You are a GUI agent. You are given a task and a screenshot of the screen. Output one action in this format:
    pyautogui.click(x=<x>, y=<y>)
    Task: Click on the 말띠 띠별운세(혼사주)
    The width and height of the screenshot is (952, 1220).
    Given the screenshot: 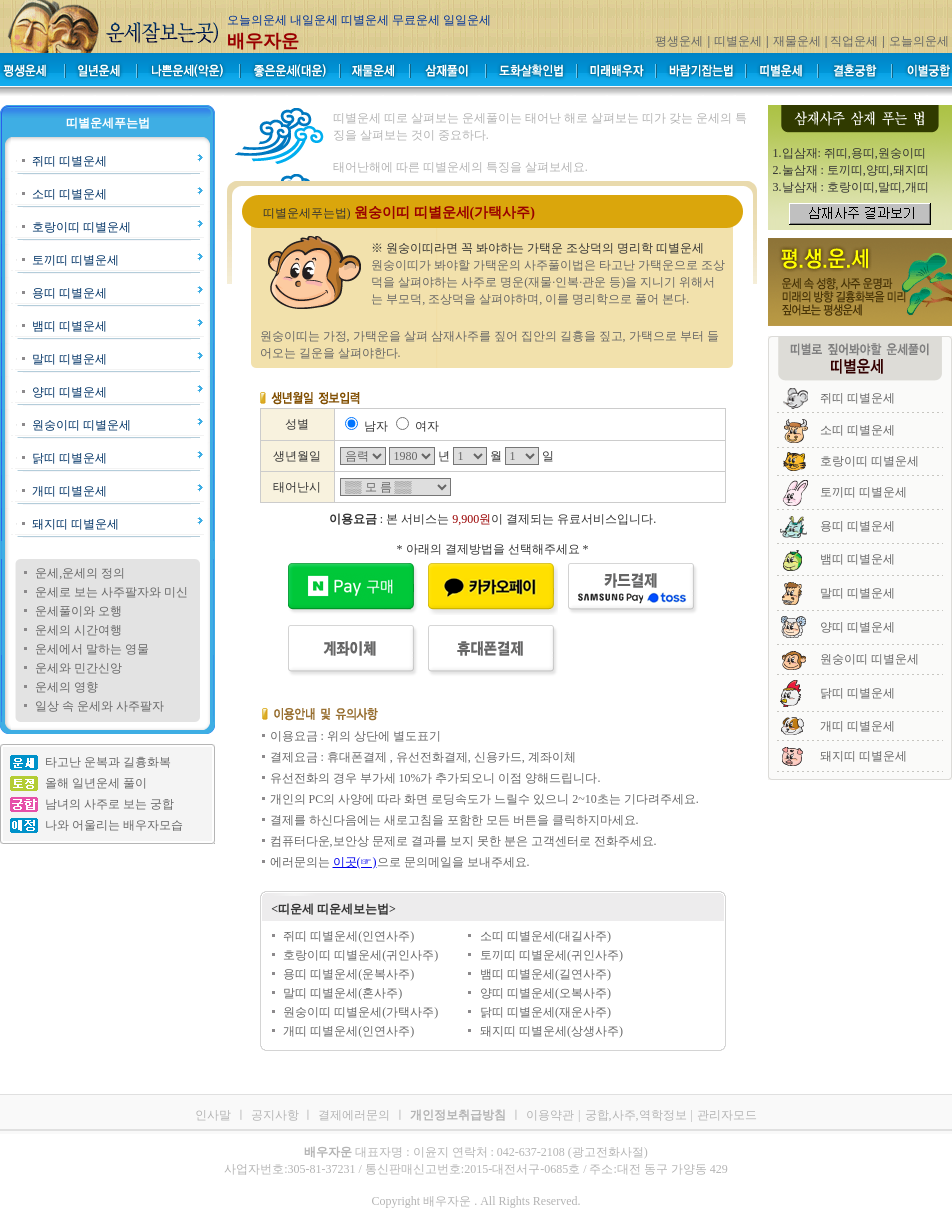 What is the action you would take?
    pyautogui.click(x=342, y=993)
    